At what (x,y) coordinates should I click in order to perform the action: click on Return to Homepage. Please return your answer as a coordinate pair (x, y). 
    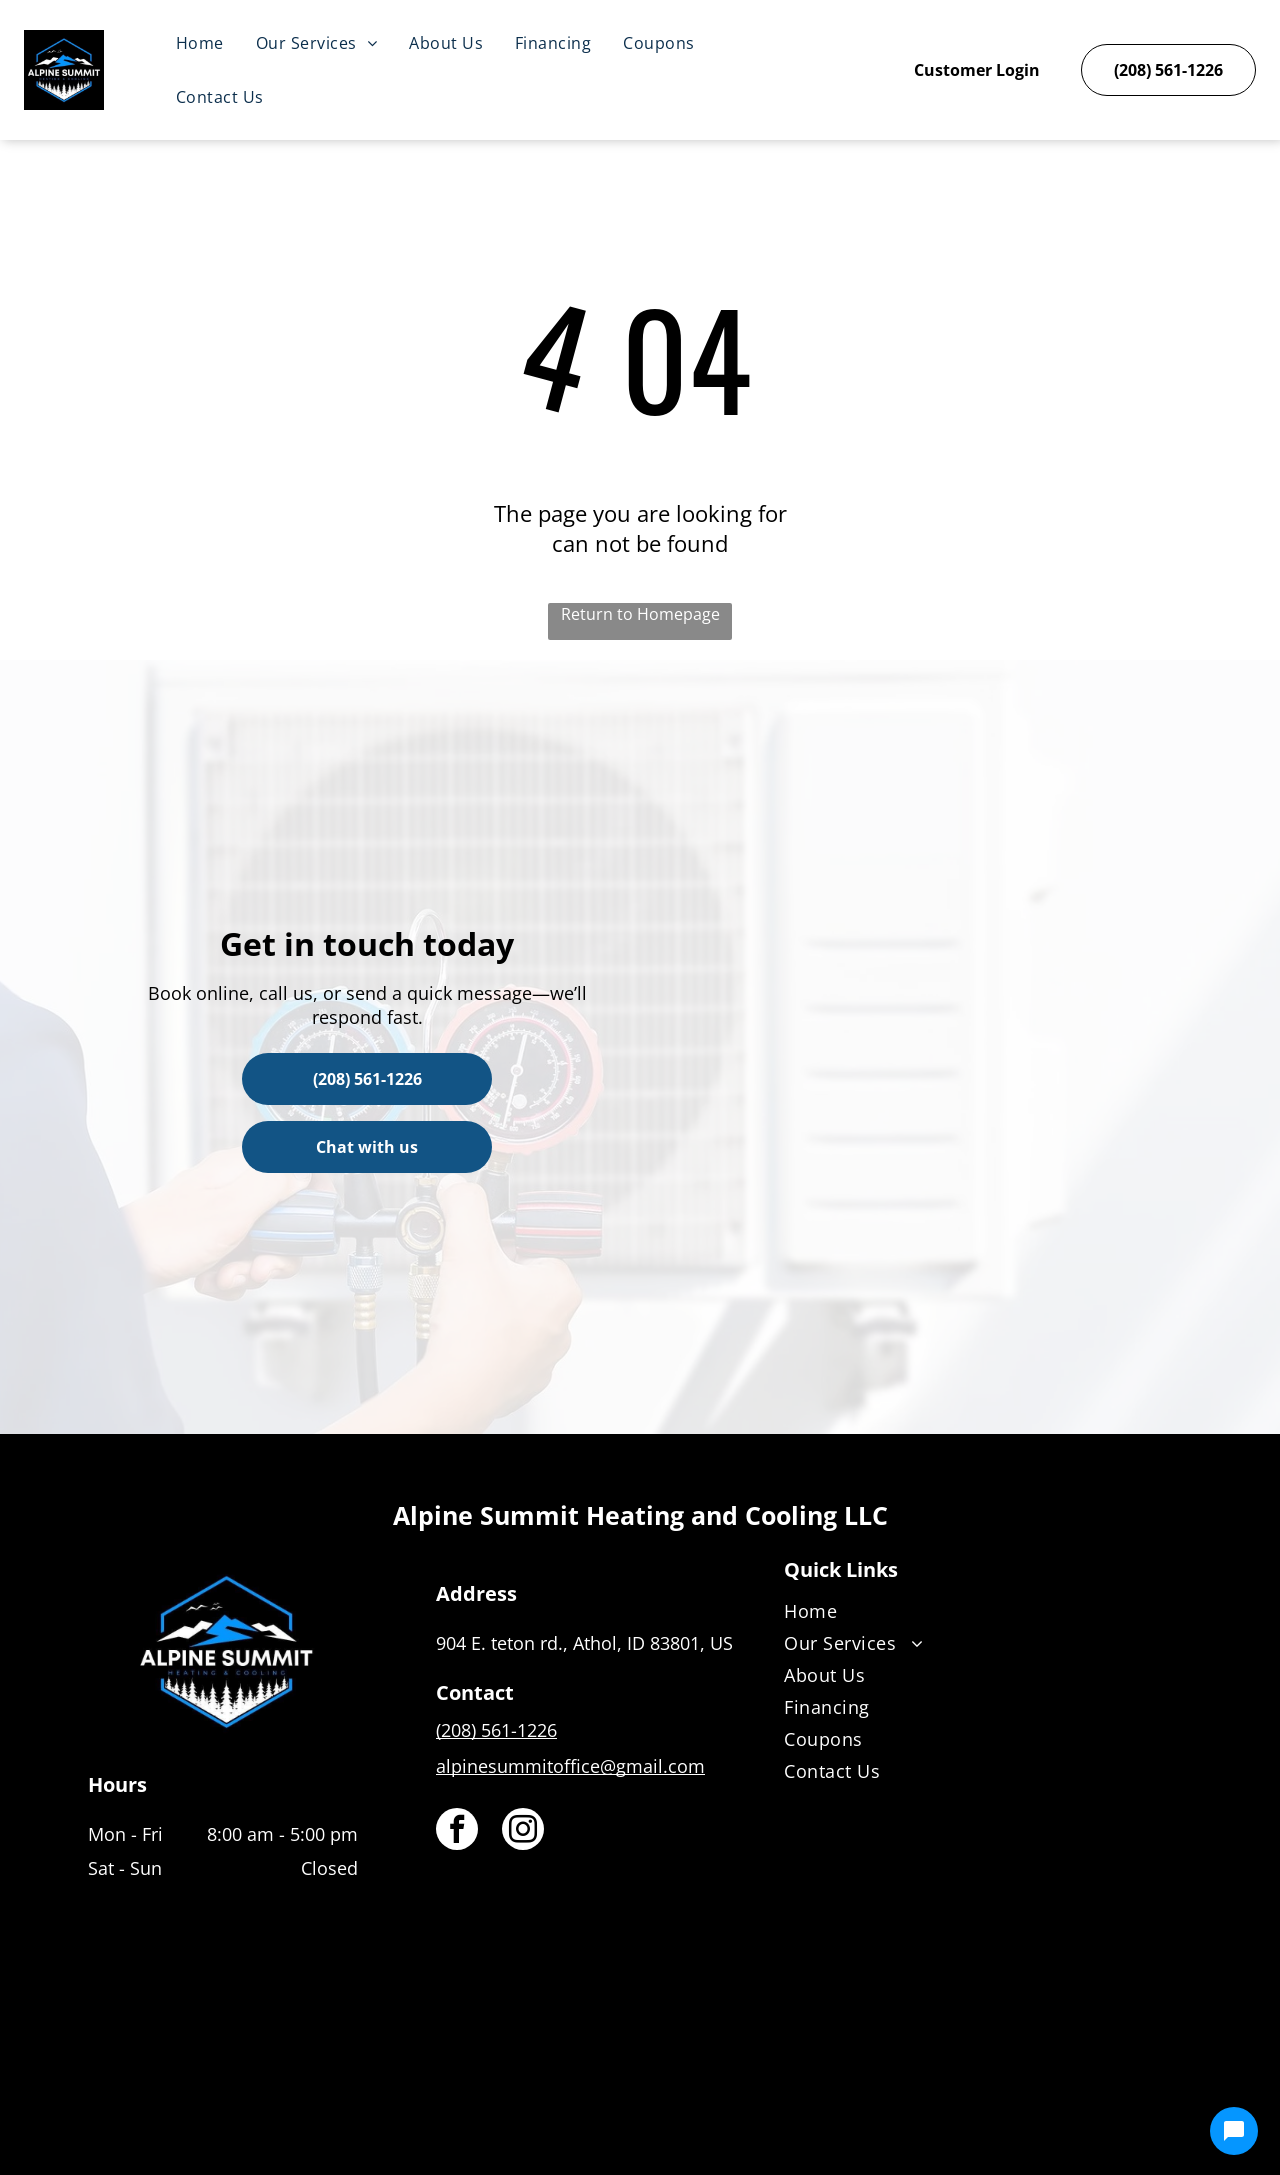
    Looking at the image, I should click on (640, 614).